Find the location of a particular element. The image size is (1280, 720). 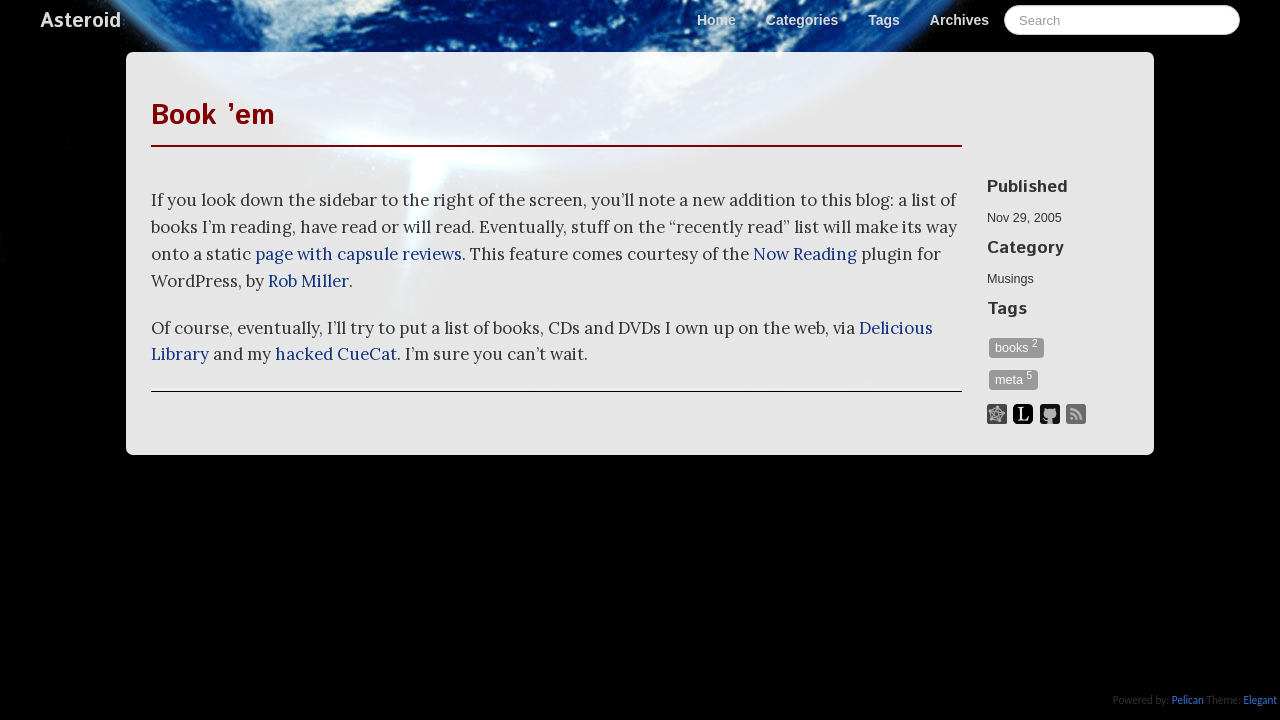

Book ’em is located at coordinates (213, 116).